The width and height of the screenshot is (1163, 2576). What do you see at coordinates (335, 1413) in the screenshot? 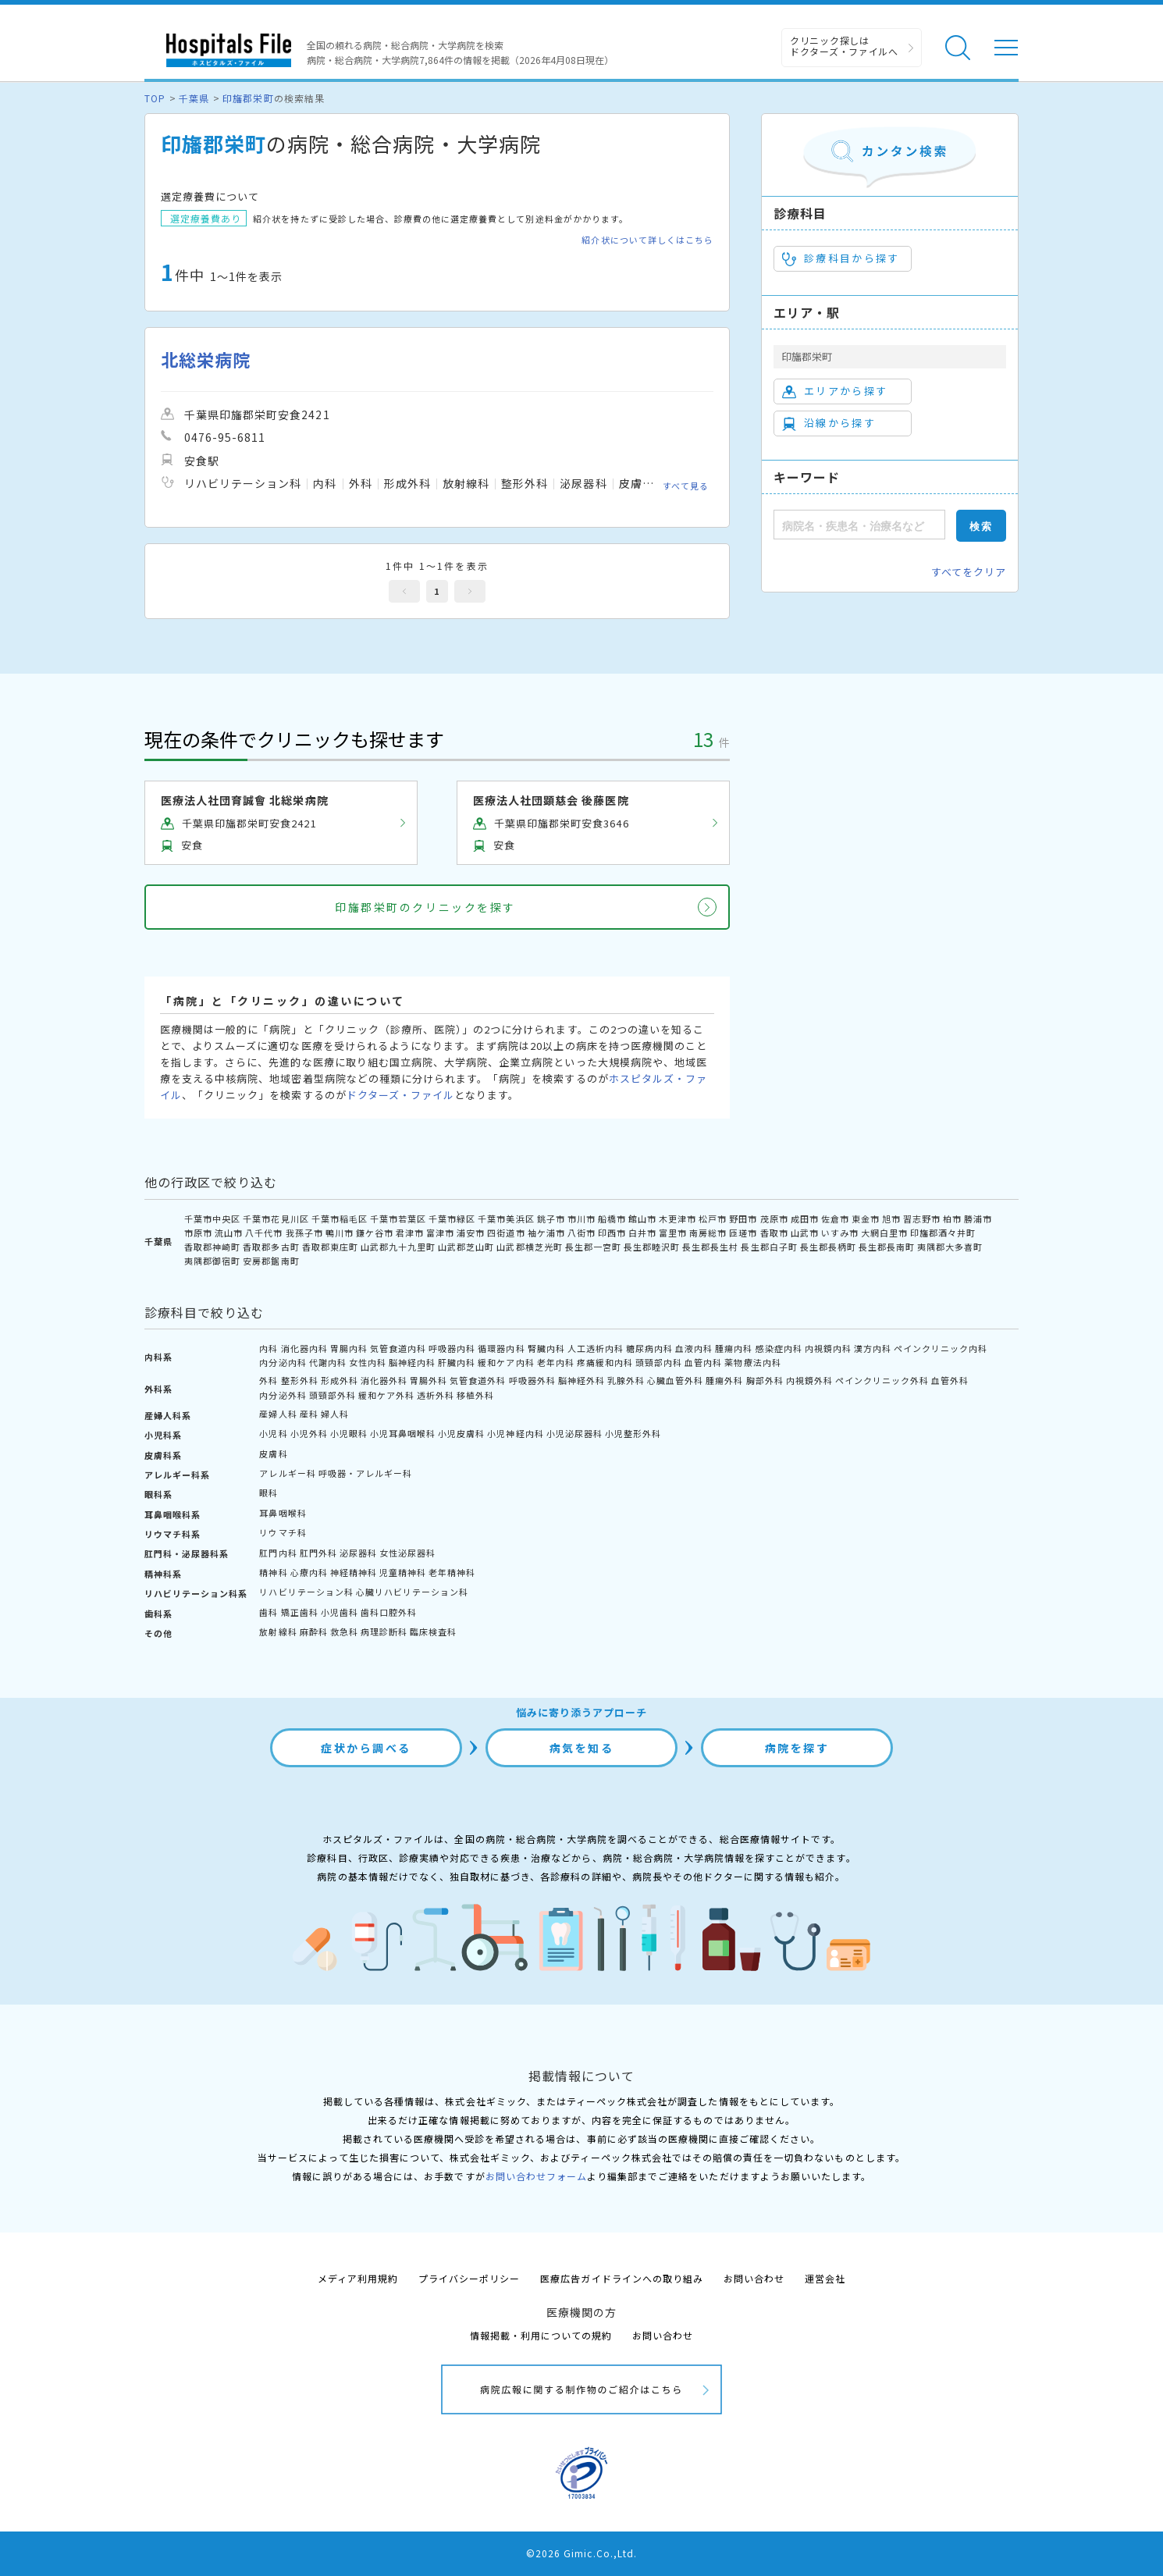
I see `婦人科` at bounding box center [335, 1413].